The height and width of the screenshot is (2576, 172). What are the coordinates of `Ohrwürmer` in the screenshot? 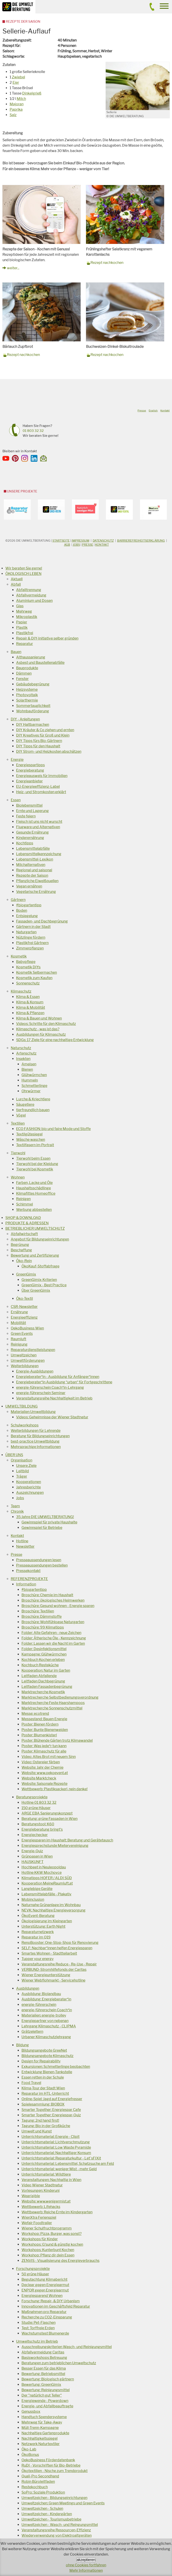 It's located at (31, 1091).